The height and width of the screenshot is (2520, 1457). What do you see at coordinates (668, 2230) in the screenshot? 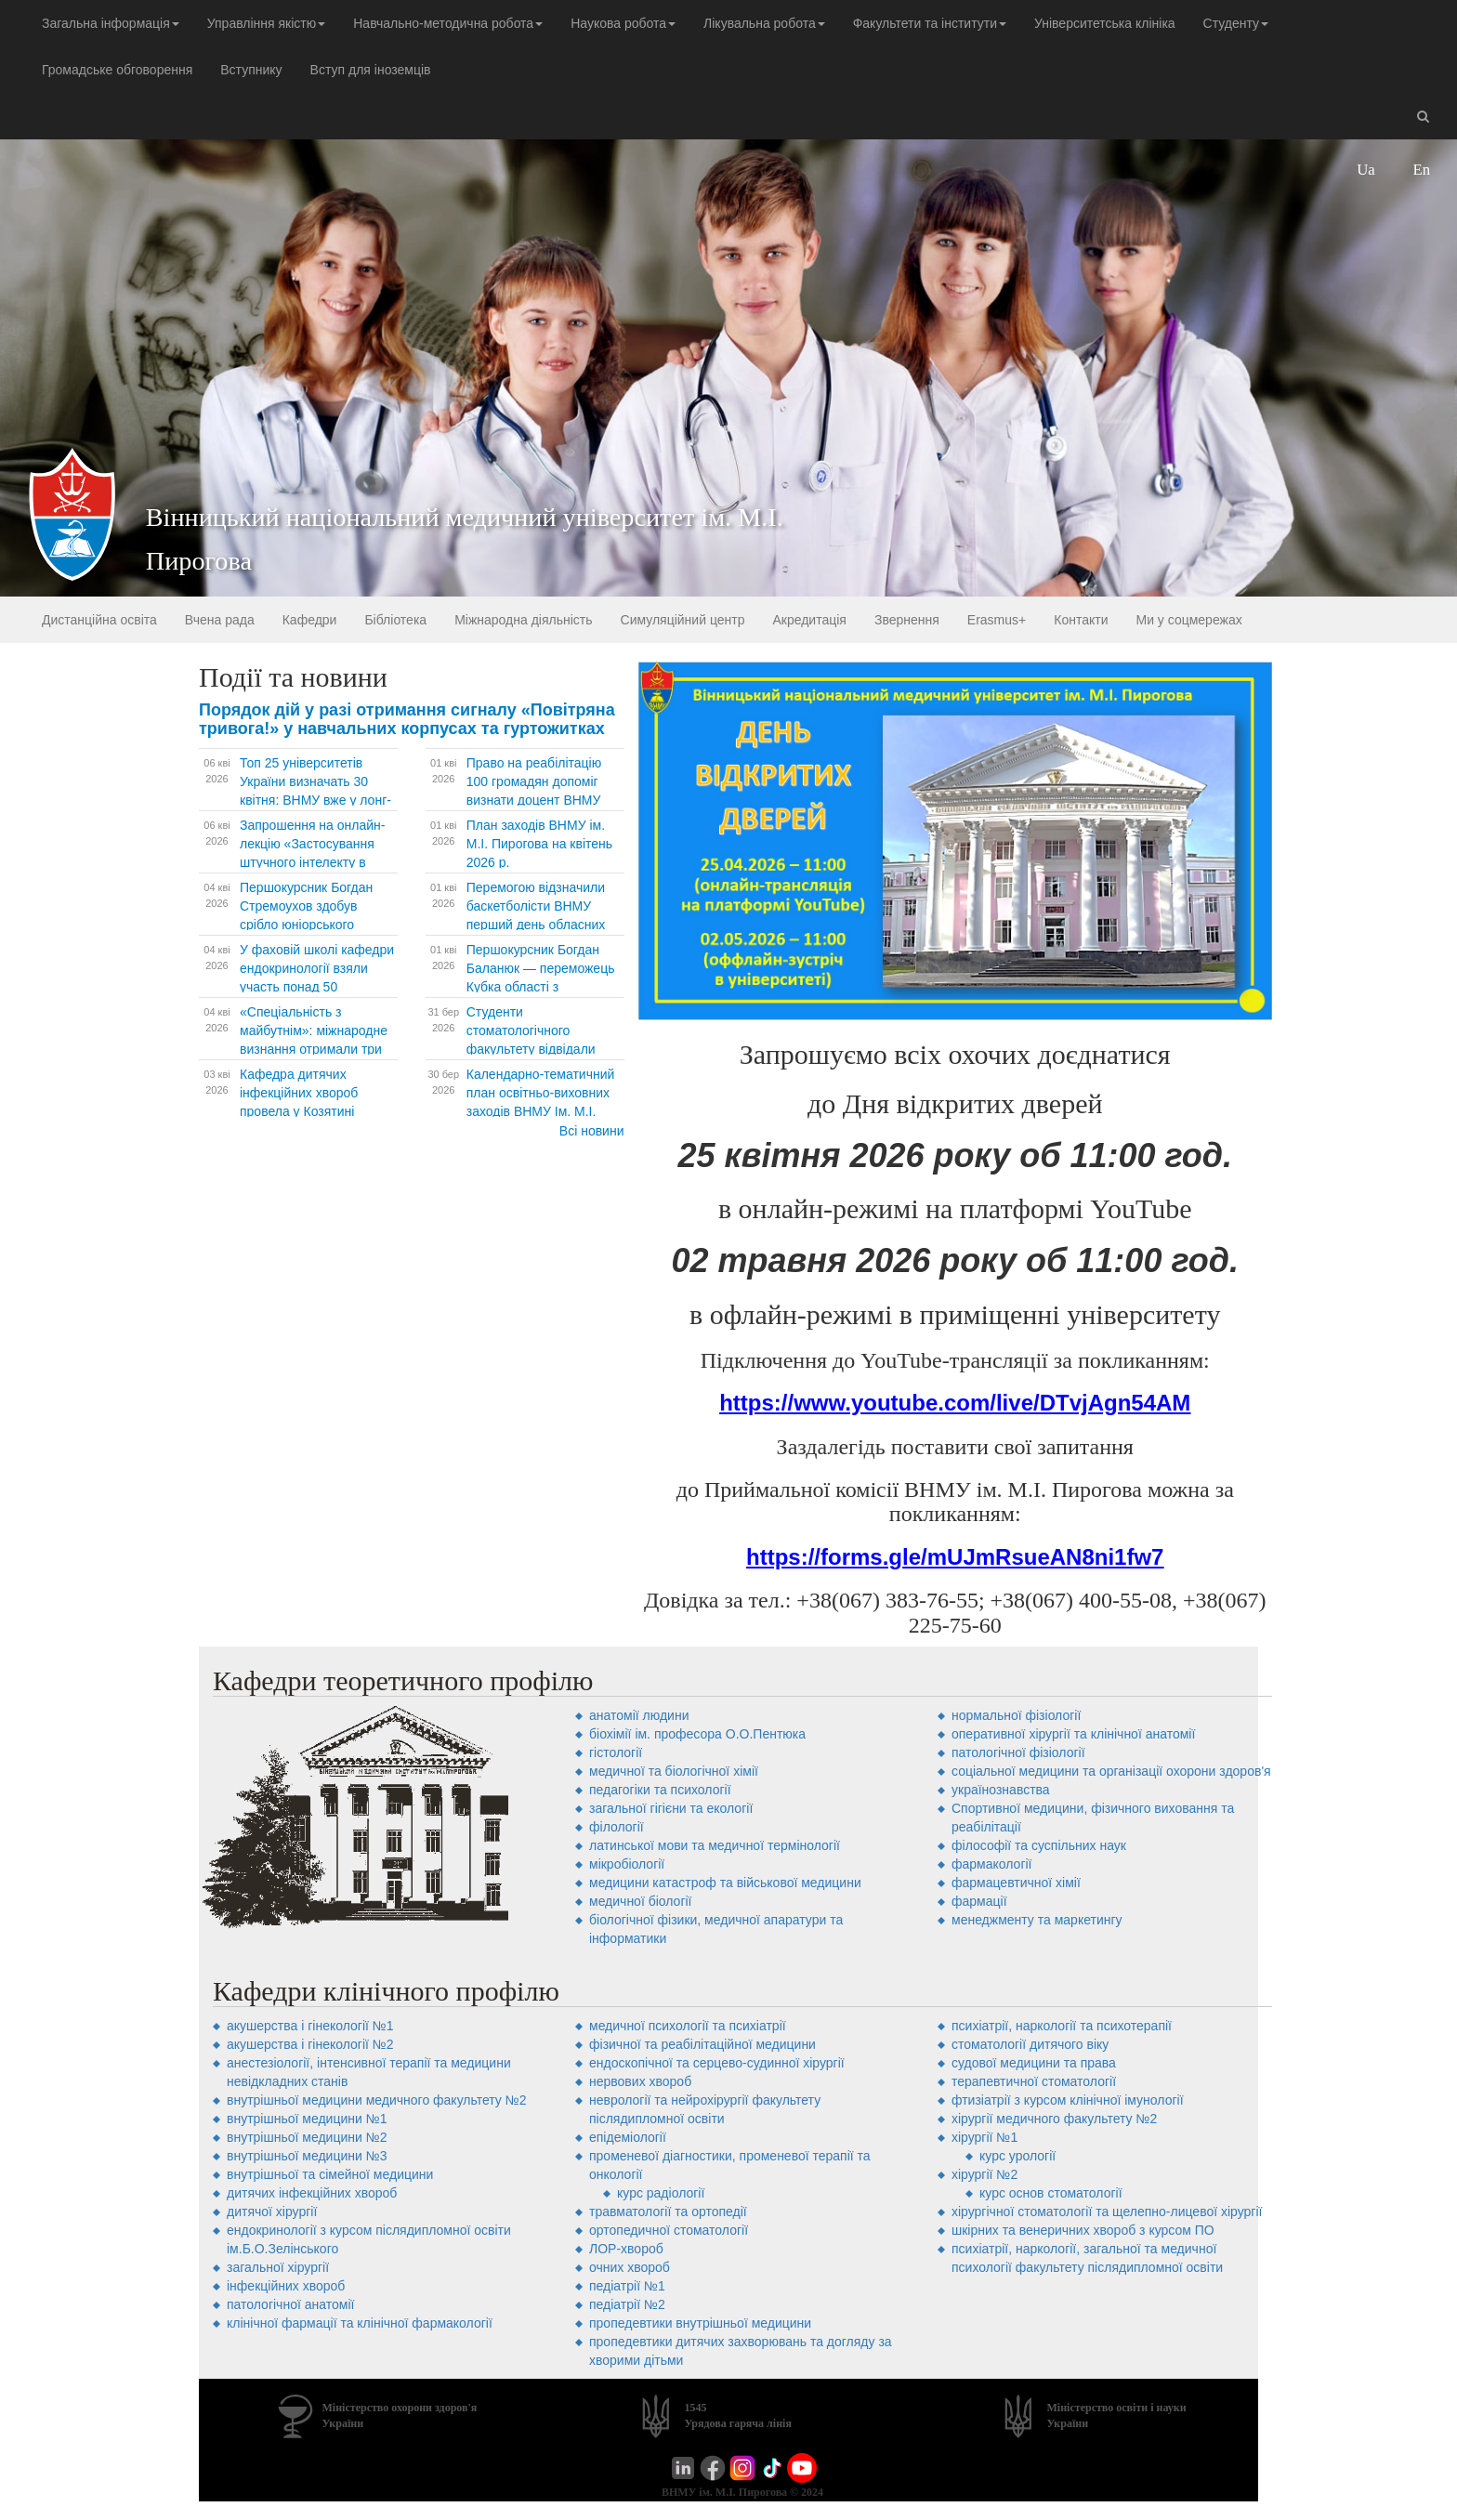
I see `ортопедичної стоматології` at bounding box center [668, 2230].